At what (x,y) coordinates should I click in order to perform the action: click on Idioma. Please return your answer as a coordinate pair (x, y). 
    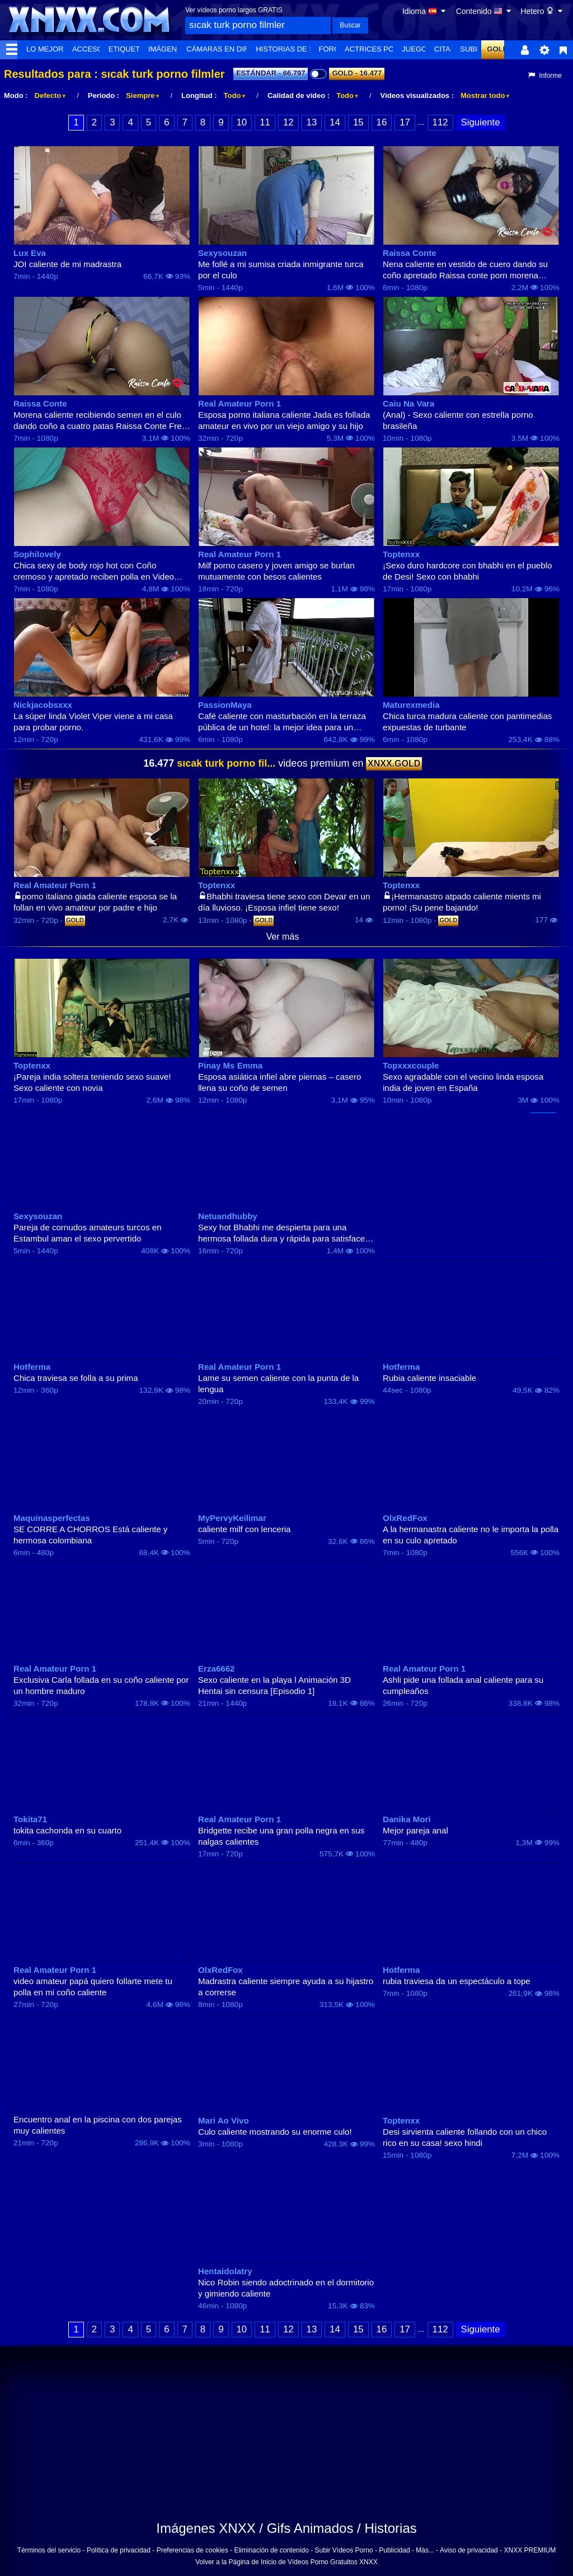
    Looking at the image, I should click on (424, 11).